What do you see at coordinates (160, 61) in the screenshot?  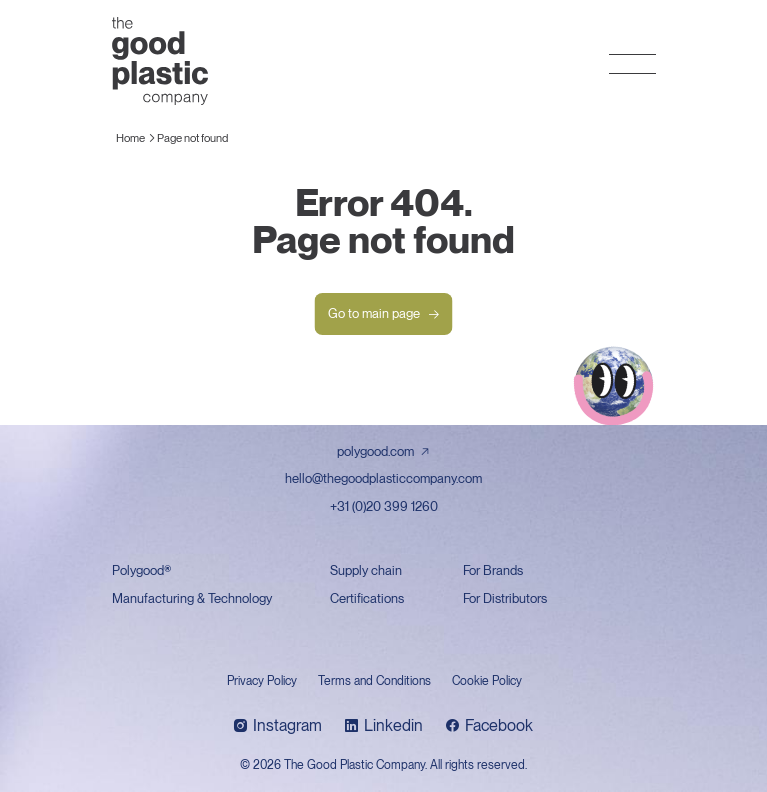 I see `The Good Plastic Company` at bounding box center [160, 61].